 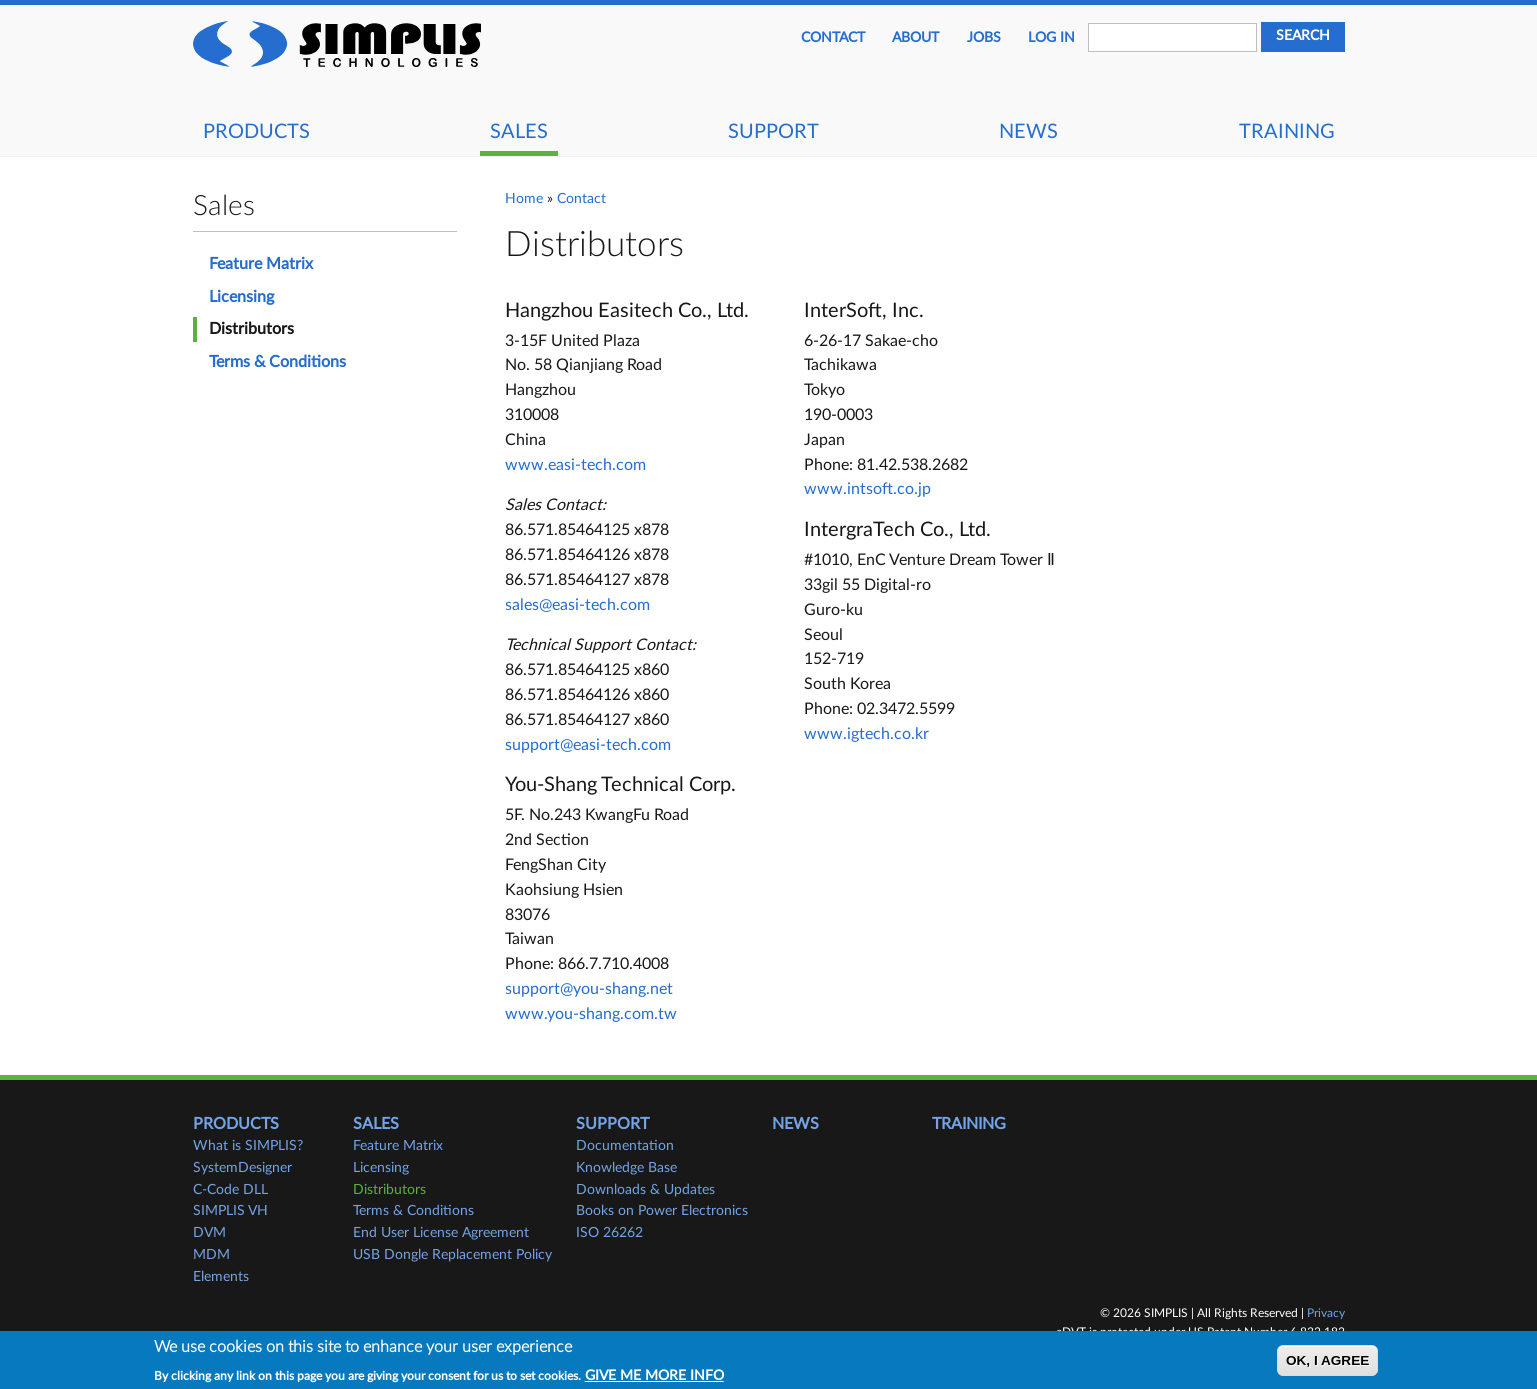 What do you see at coordinates (441, 1233) in the screenshot?
I see `End User License Agreement` at bounding box center [441, 1233].